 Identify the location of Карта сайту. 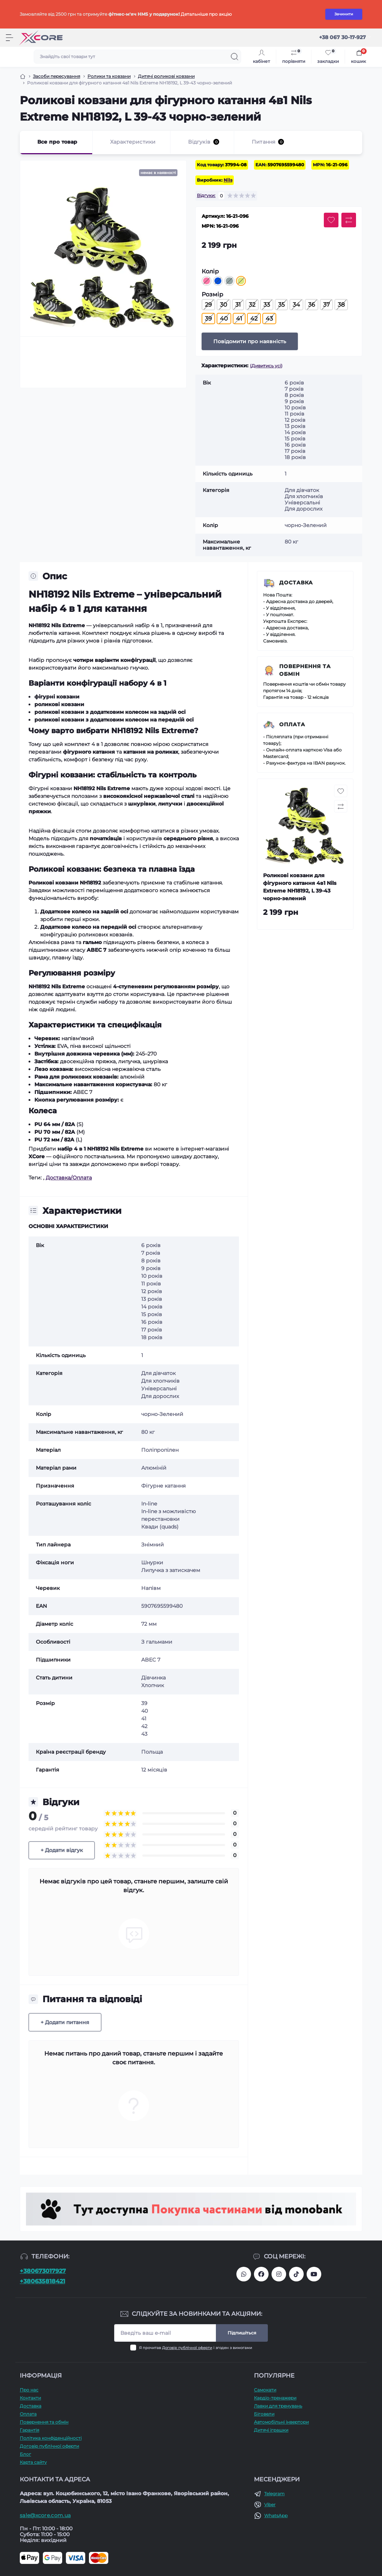
(33, 2462).